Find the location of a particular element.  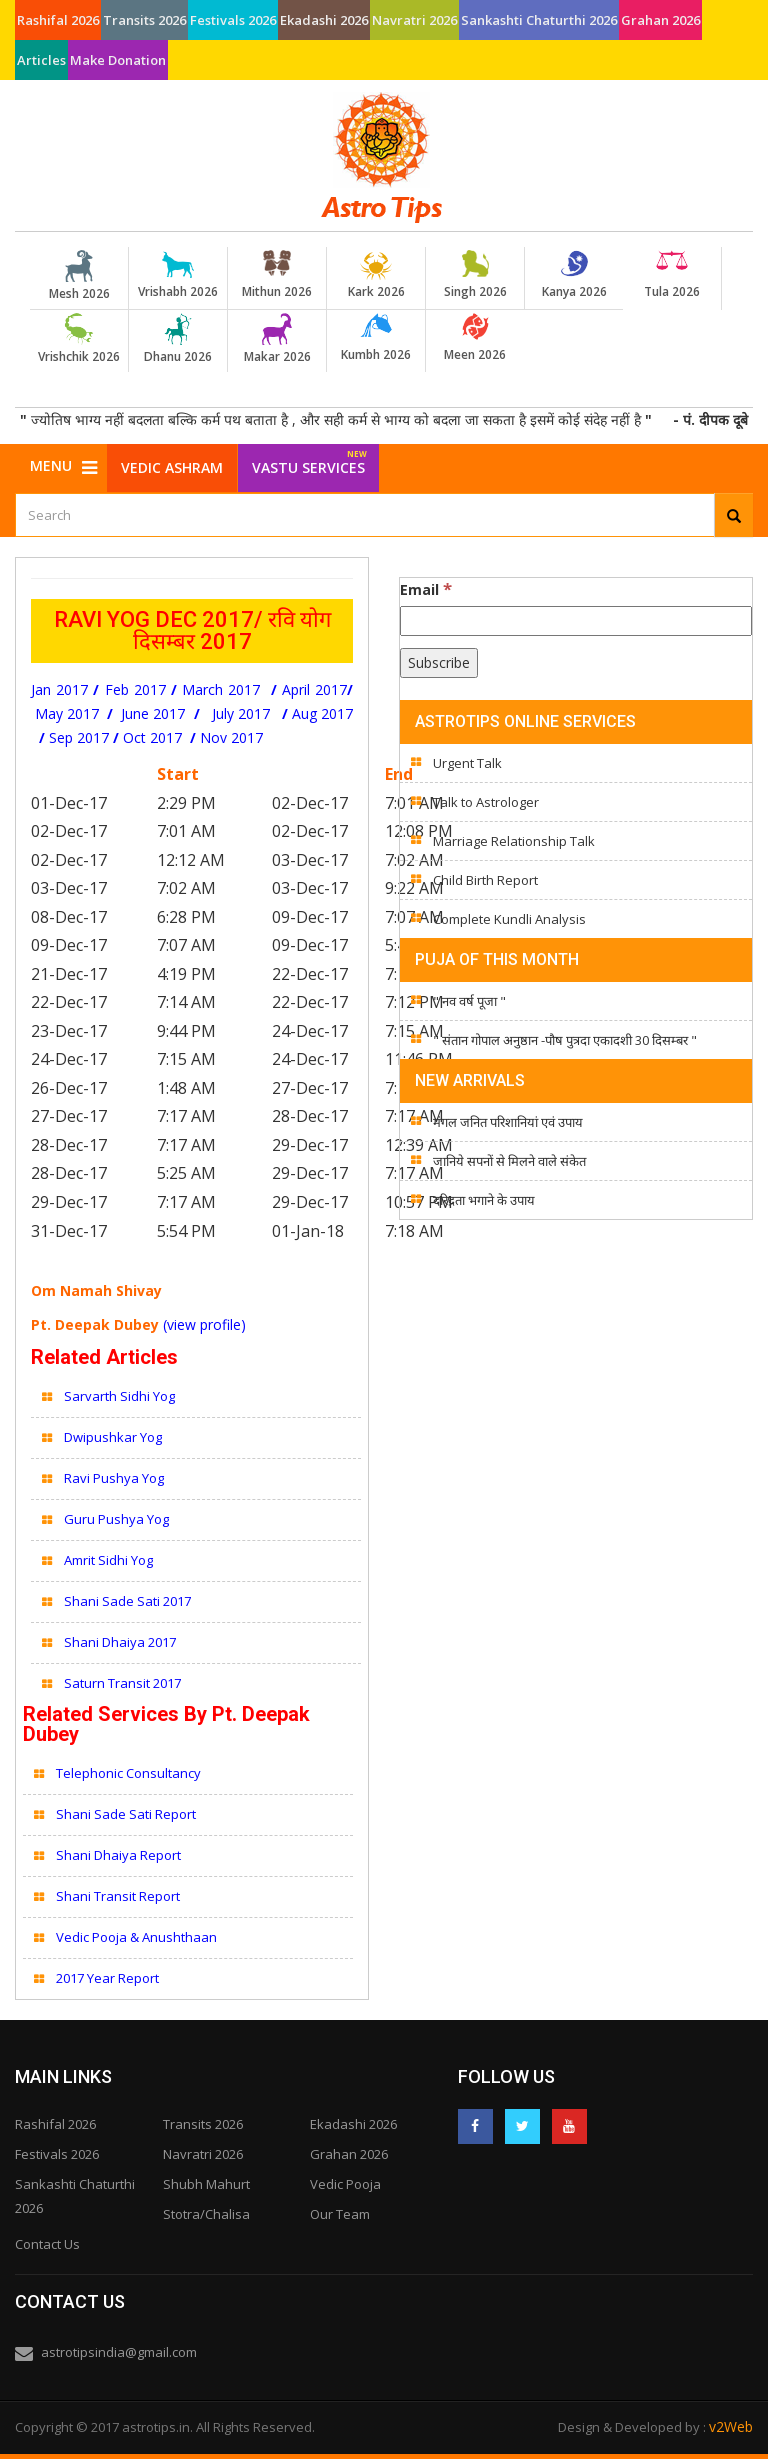

मंगल जनित परिशानियां एवं उपाय is located at coordinates (508, 1122).